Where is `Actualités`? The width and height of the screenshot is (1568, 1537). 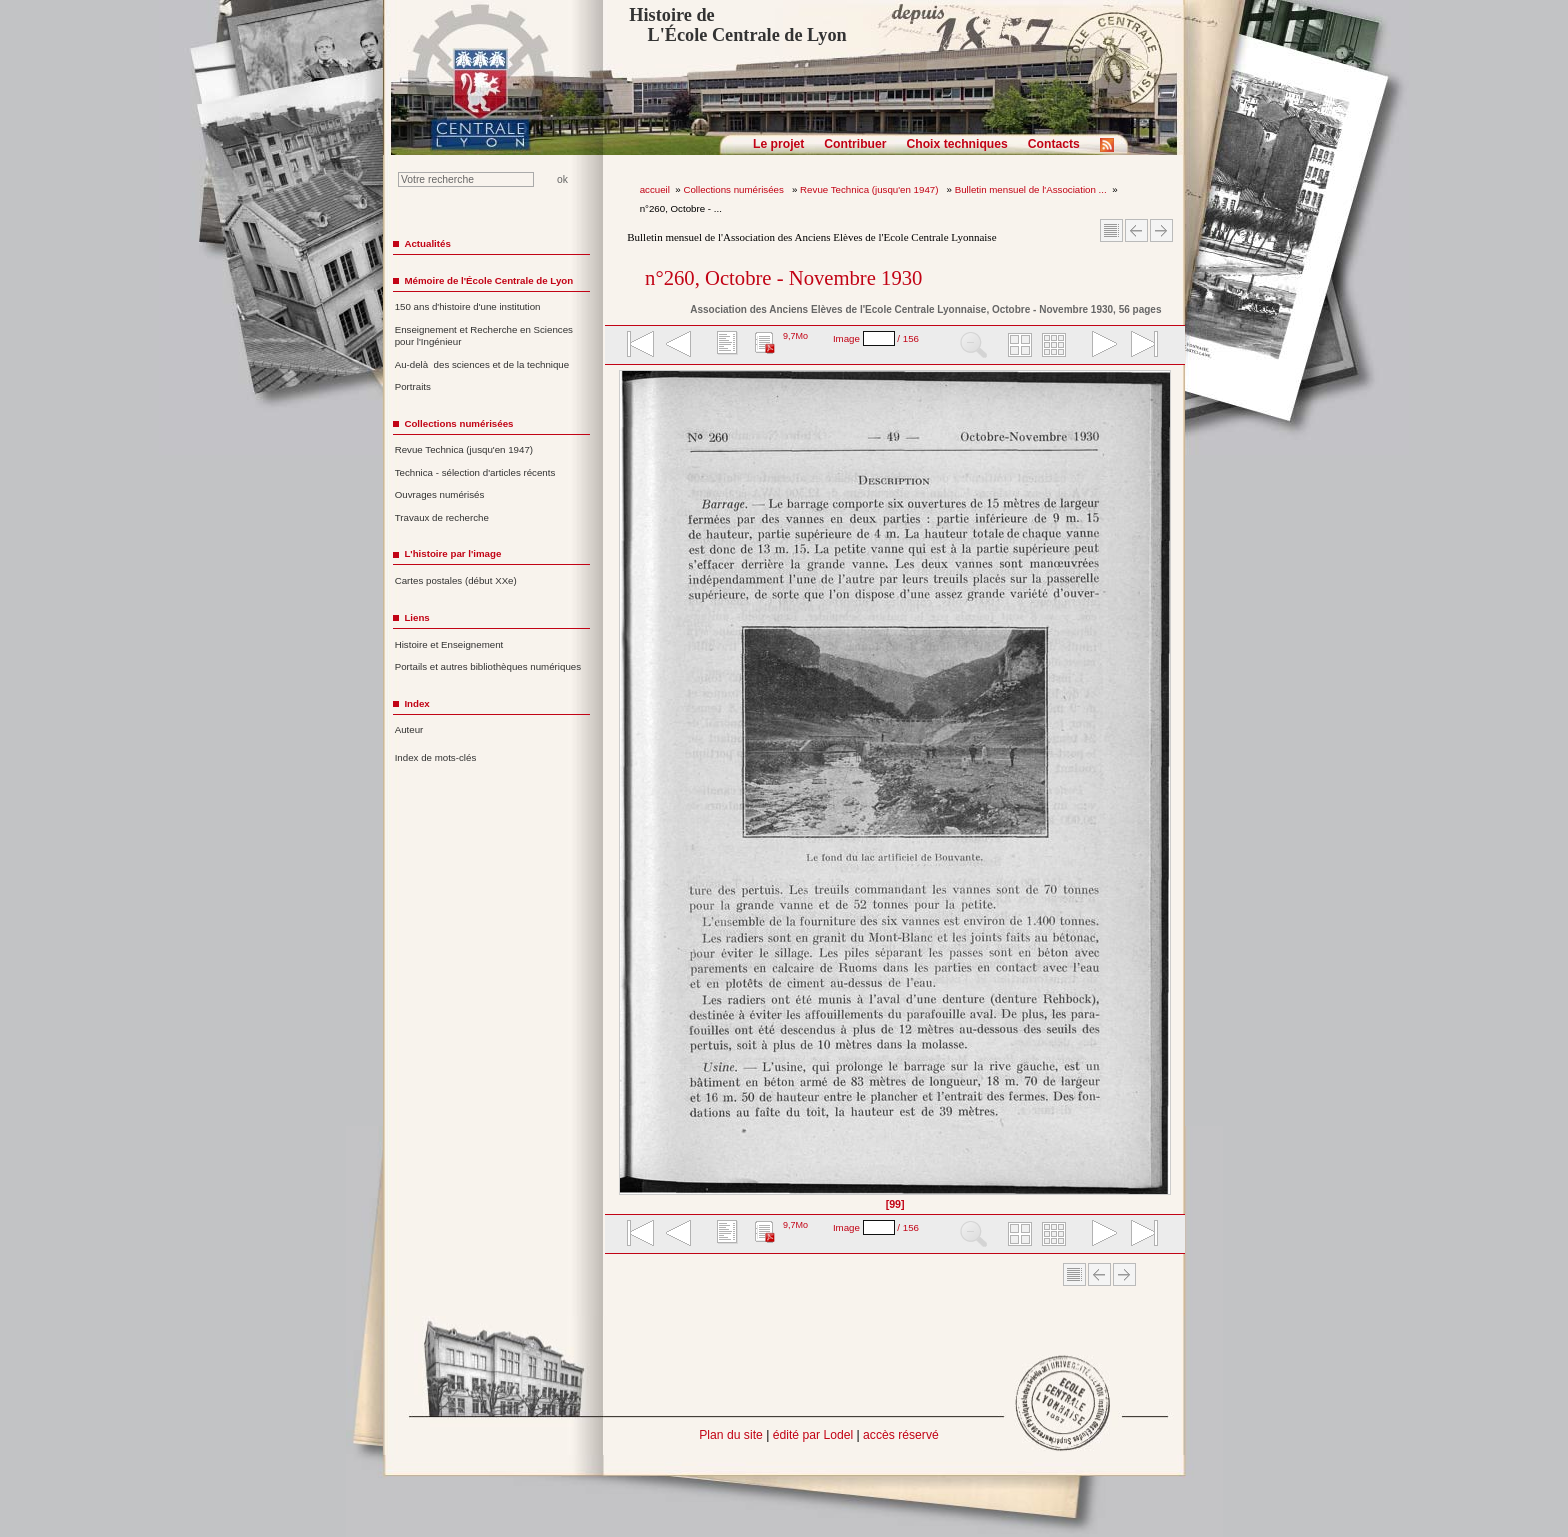 Actualités is located at coordinates (427, 243).